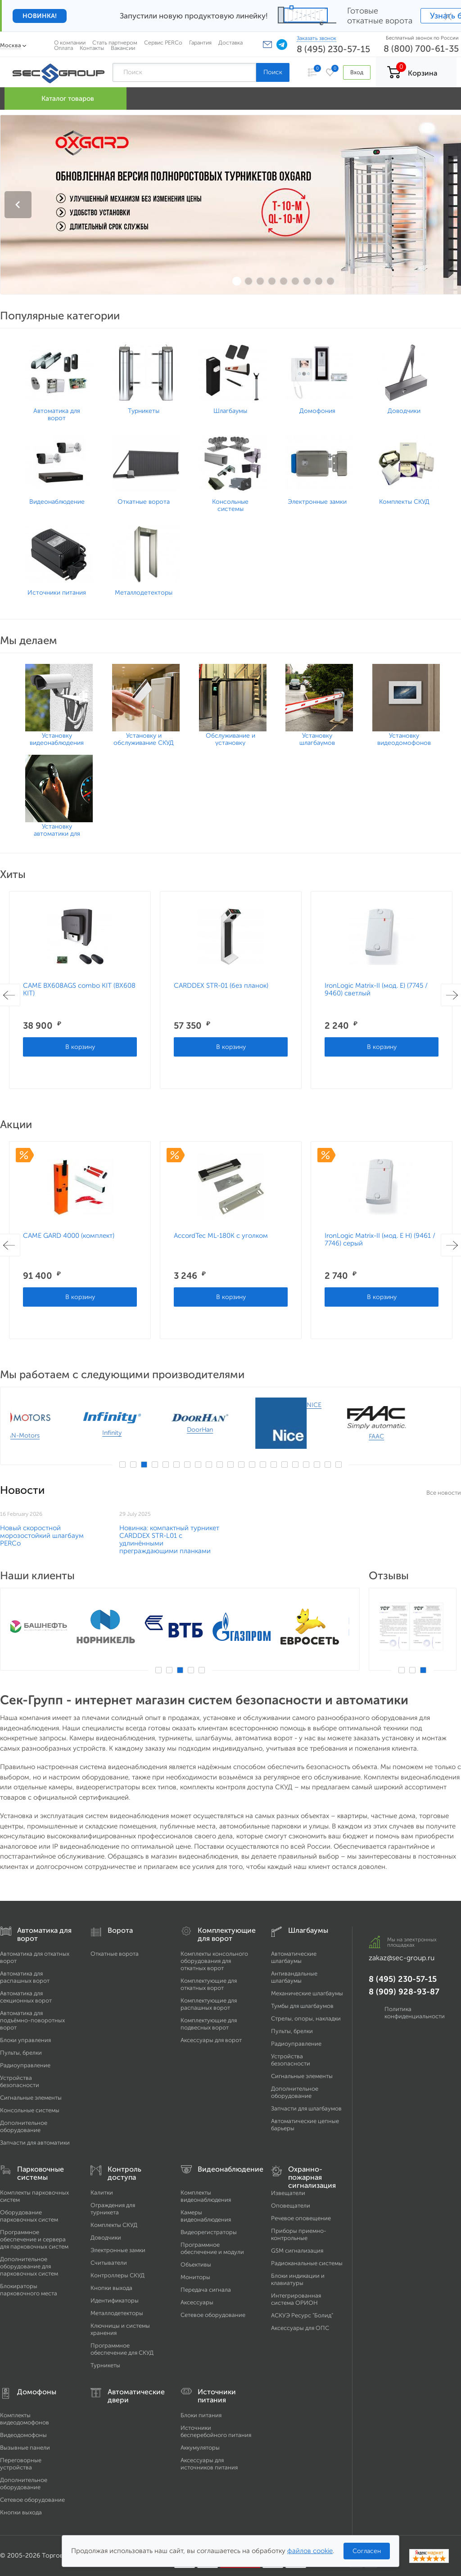 The image size is (461, 2576). I want to click on Запчасти для шлагбаумов, so click(306, 2108).